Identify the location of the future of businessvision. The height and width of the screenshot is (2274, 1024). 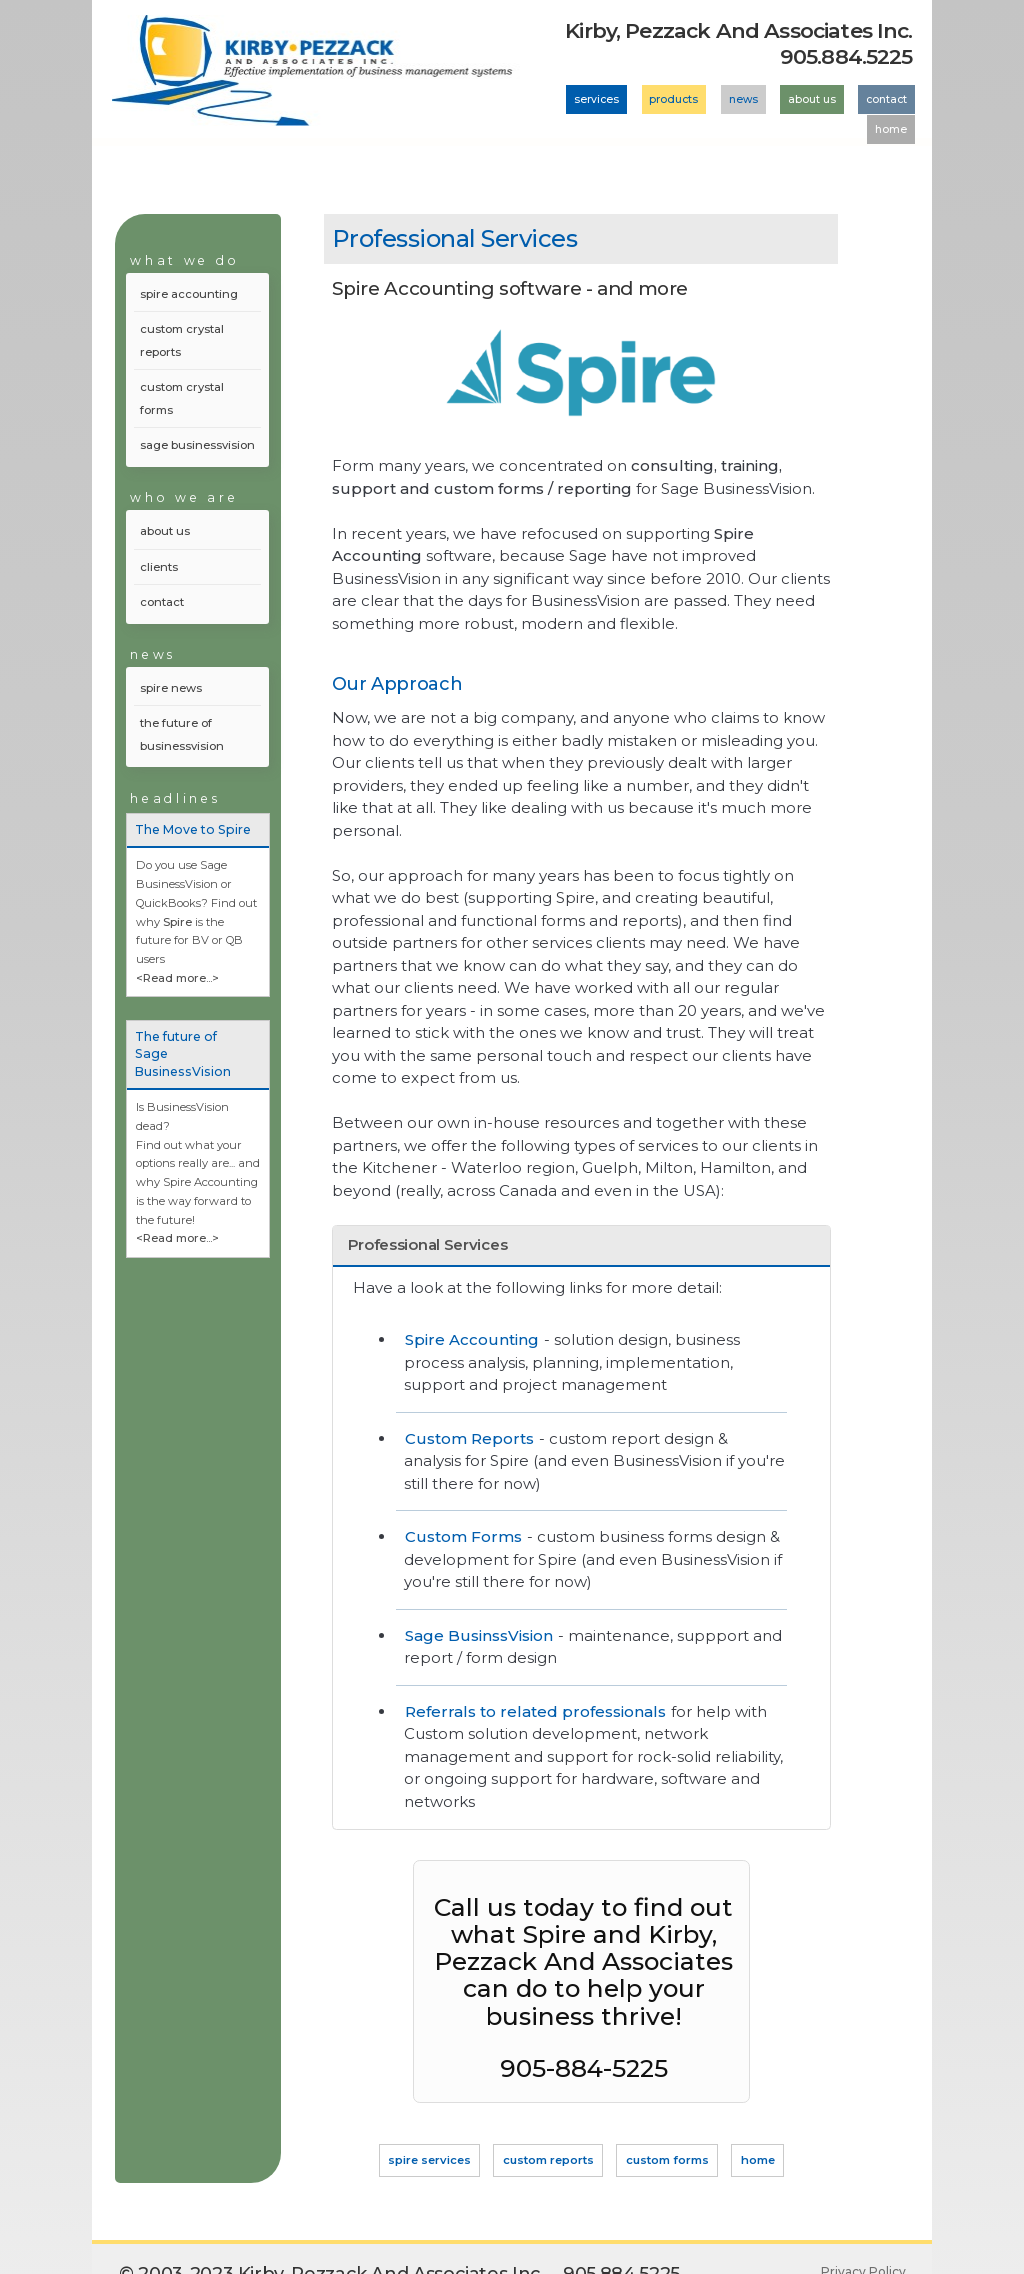
(182, 734).